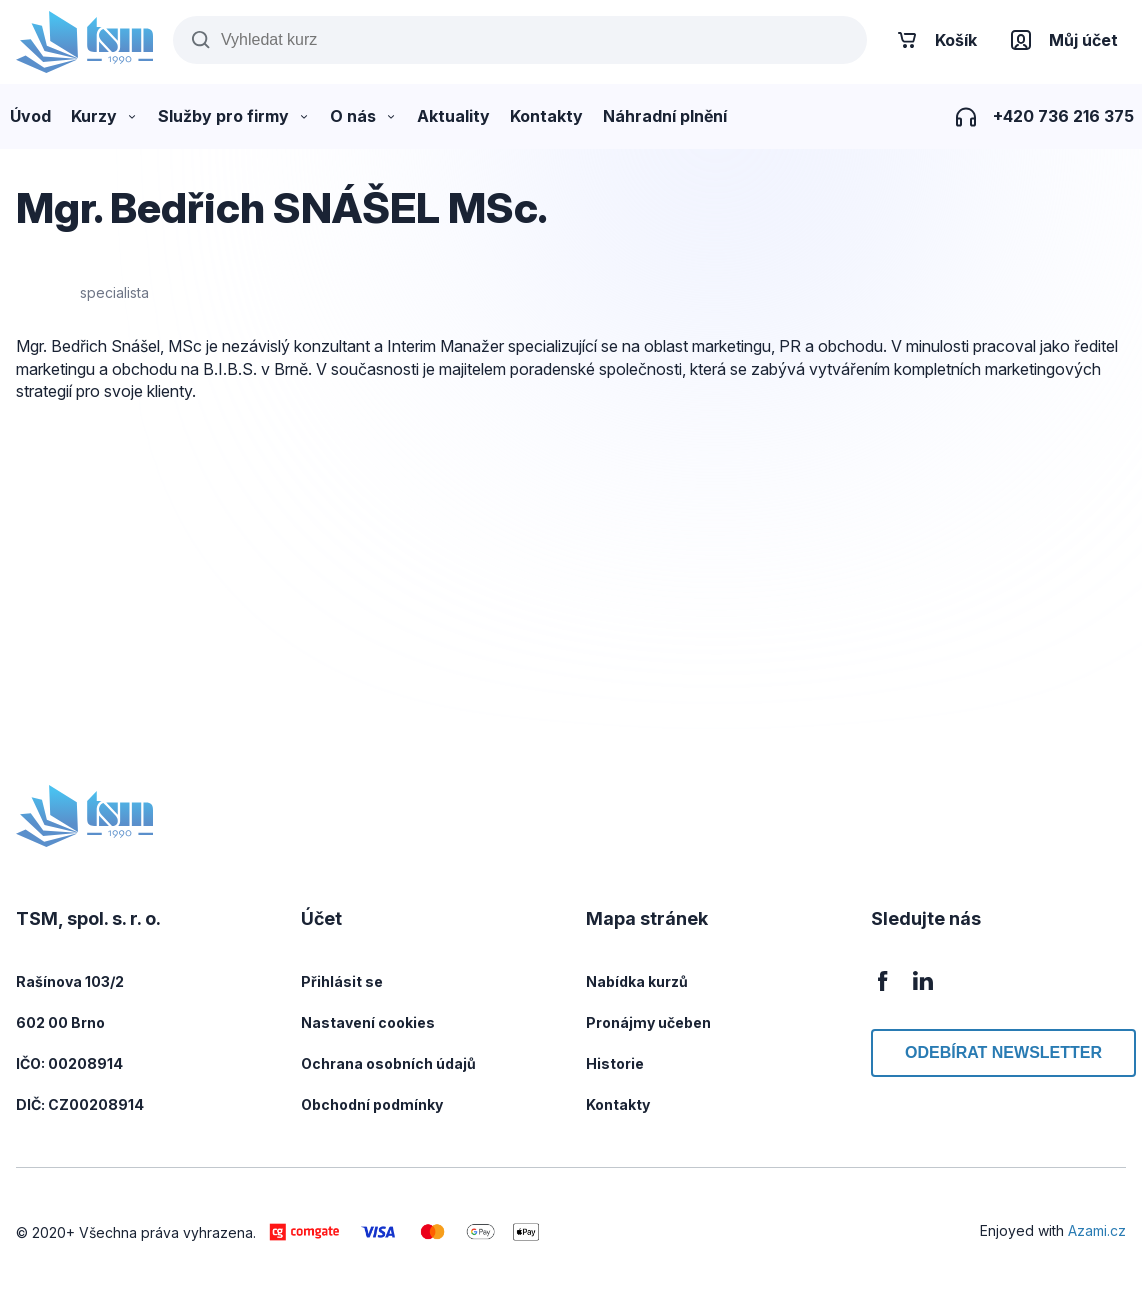 This screenshot has height=1296, width=1142. Describe the element at coordinates (388, 1063) in the screenshot. I see `Ochrana osobních údajů` at that location.